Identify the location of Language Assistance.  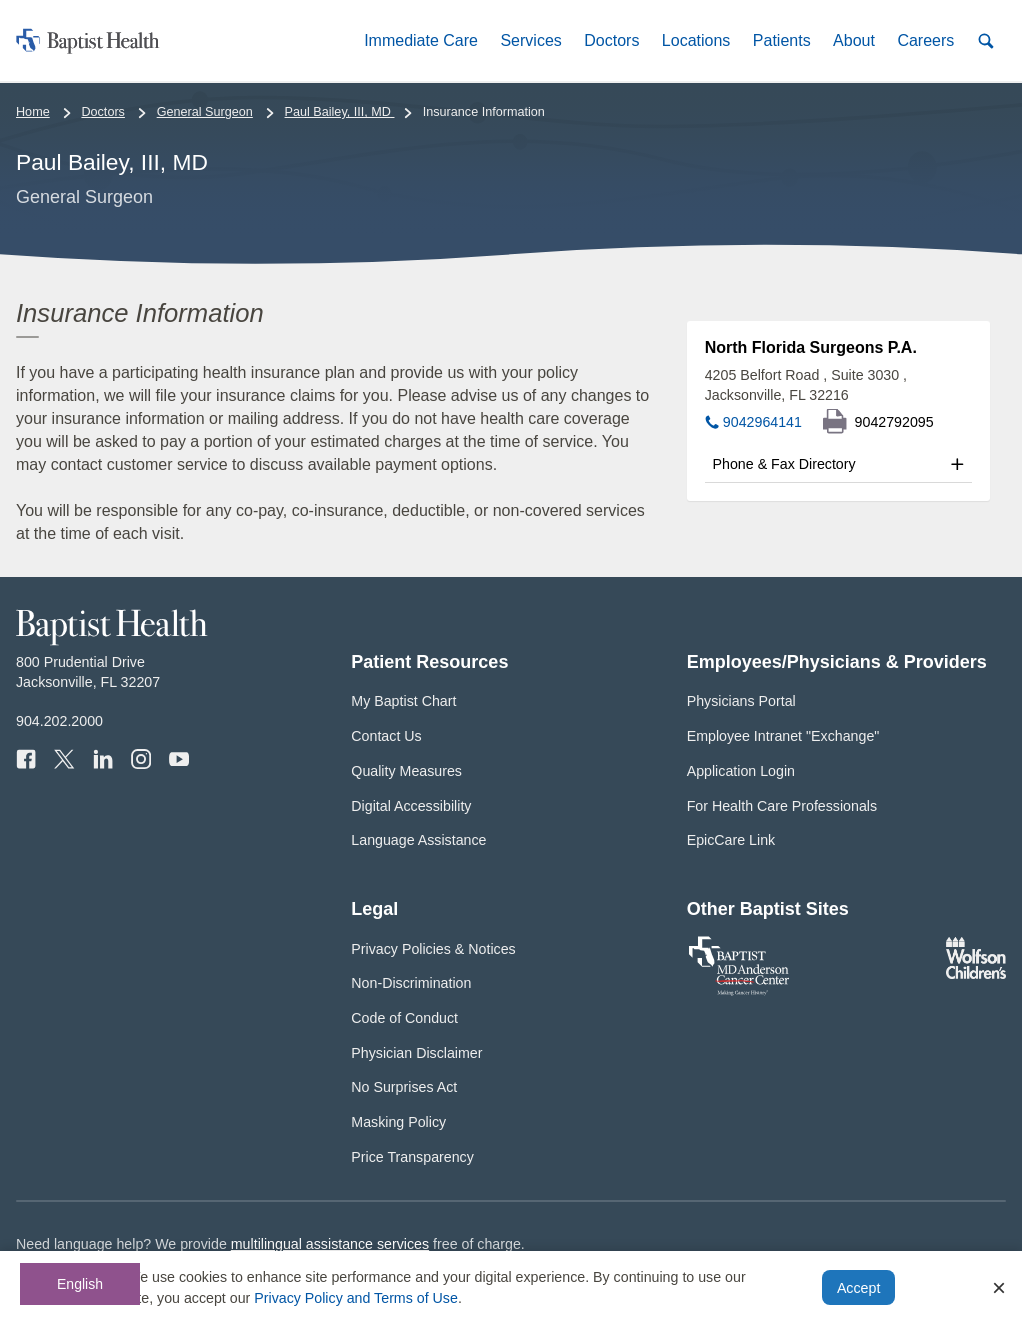
(418, 840).